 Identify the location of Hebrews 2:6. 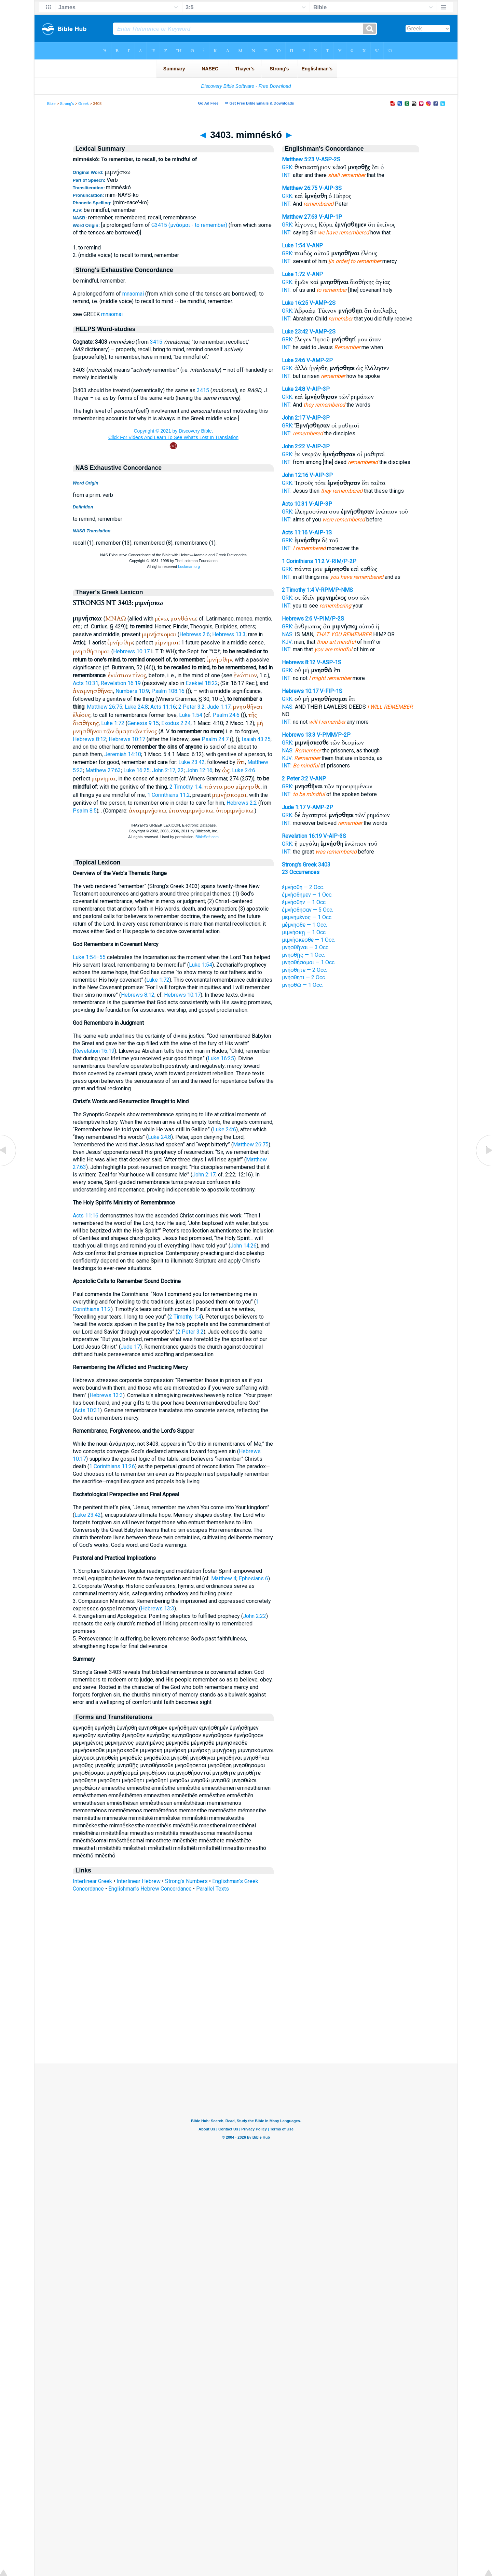
(194, 634).